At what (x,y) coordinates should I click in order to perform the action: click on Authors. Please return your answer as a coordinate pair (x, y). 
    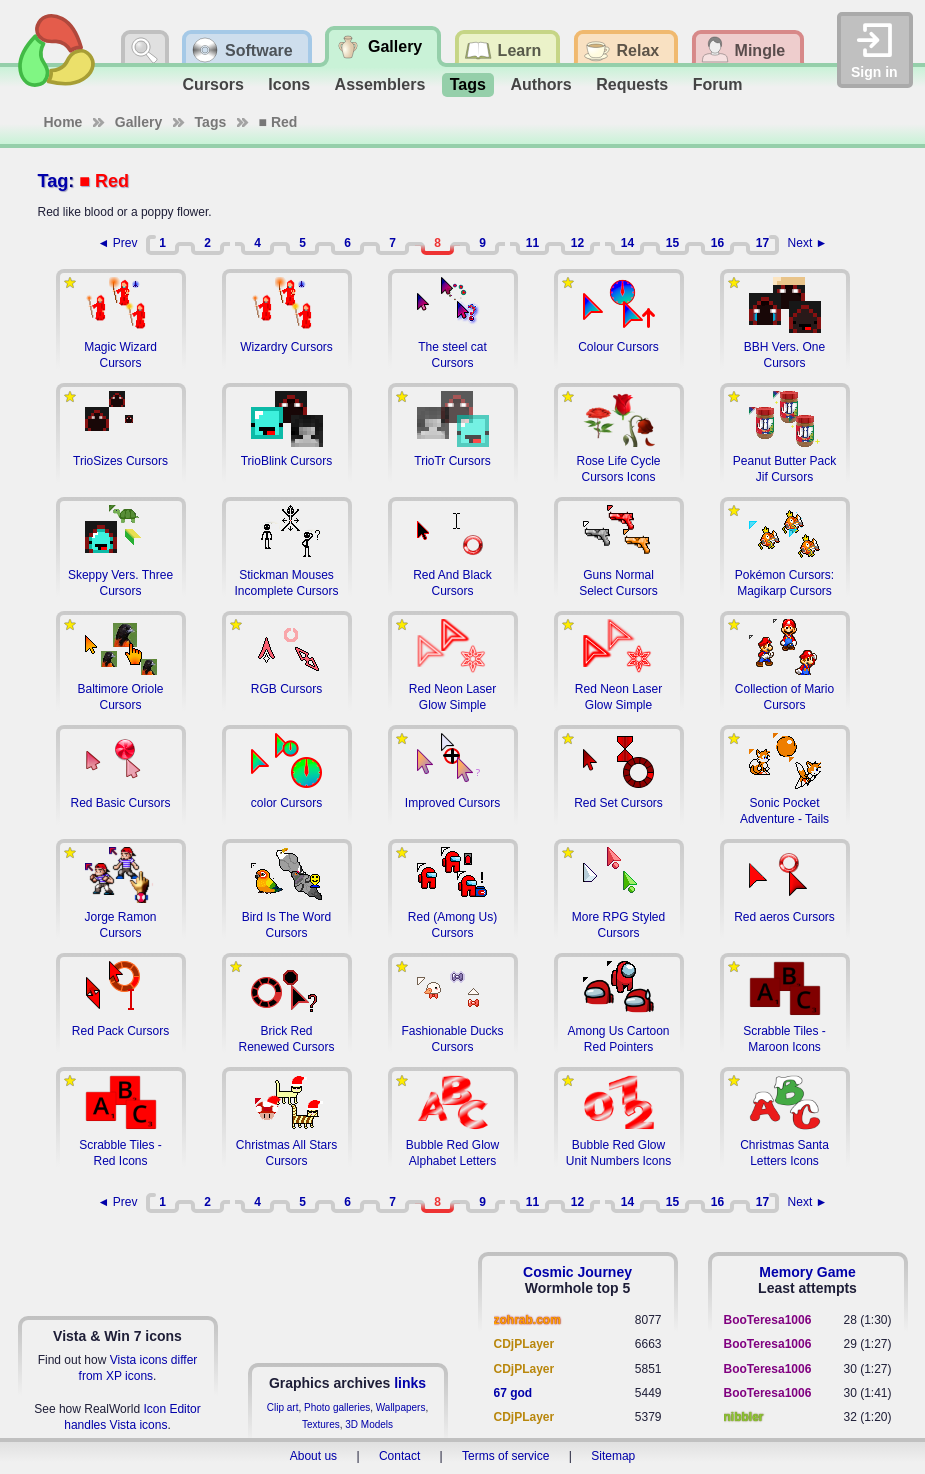
    Looking at the image, I should click on (540, 84).